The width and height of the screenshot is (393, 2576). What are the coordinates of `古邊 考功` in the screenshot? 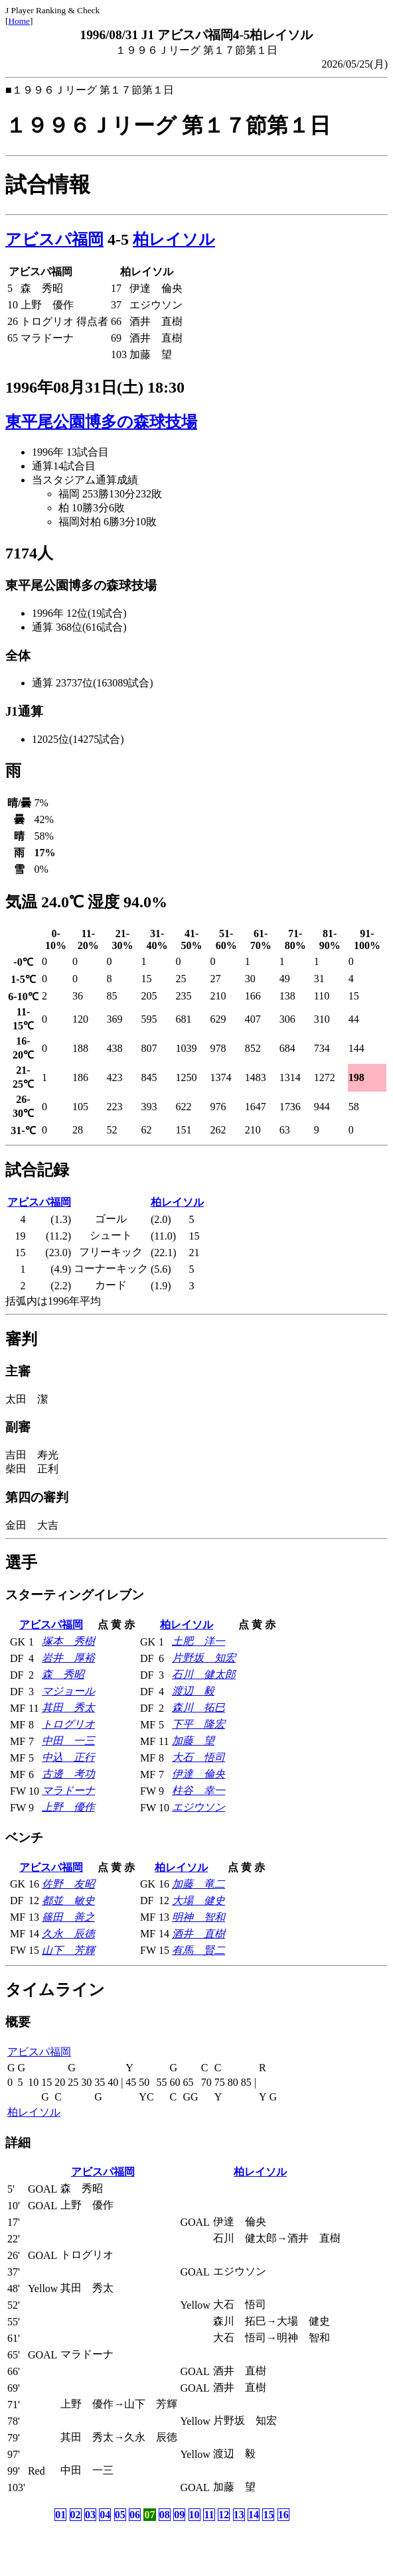 It's located at (68, 1773).